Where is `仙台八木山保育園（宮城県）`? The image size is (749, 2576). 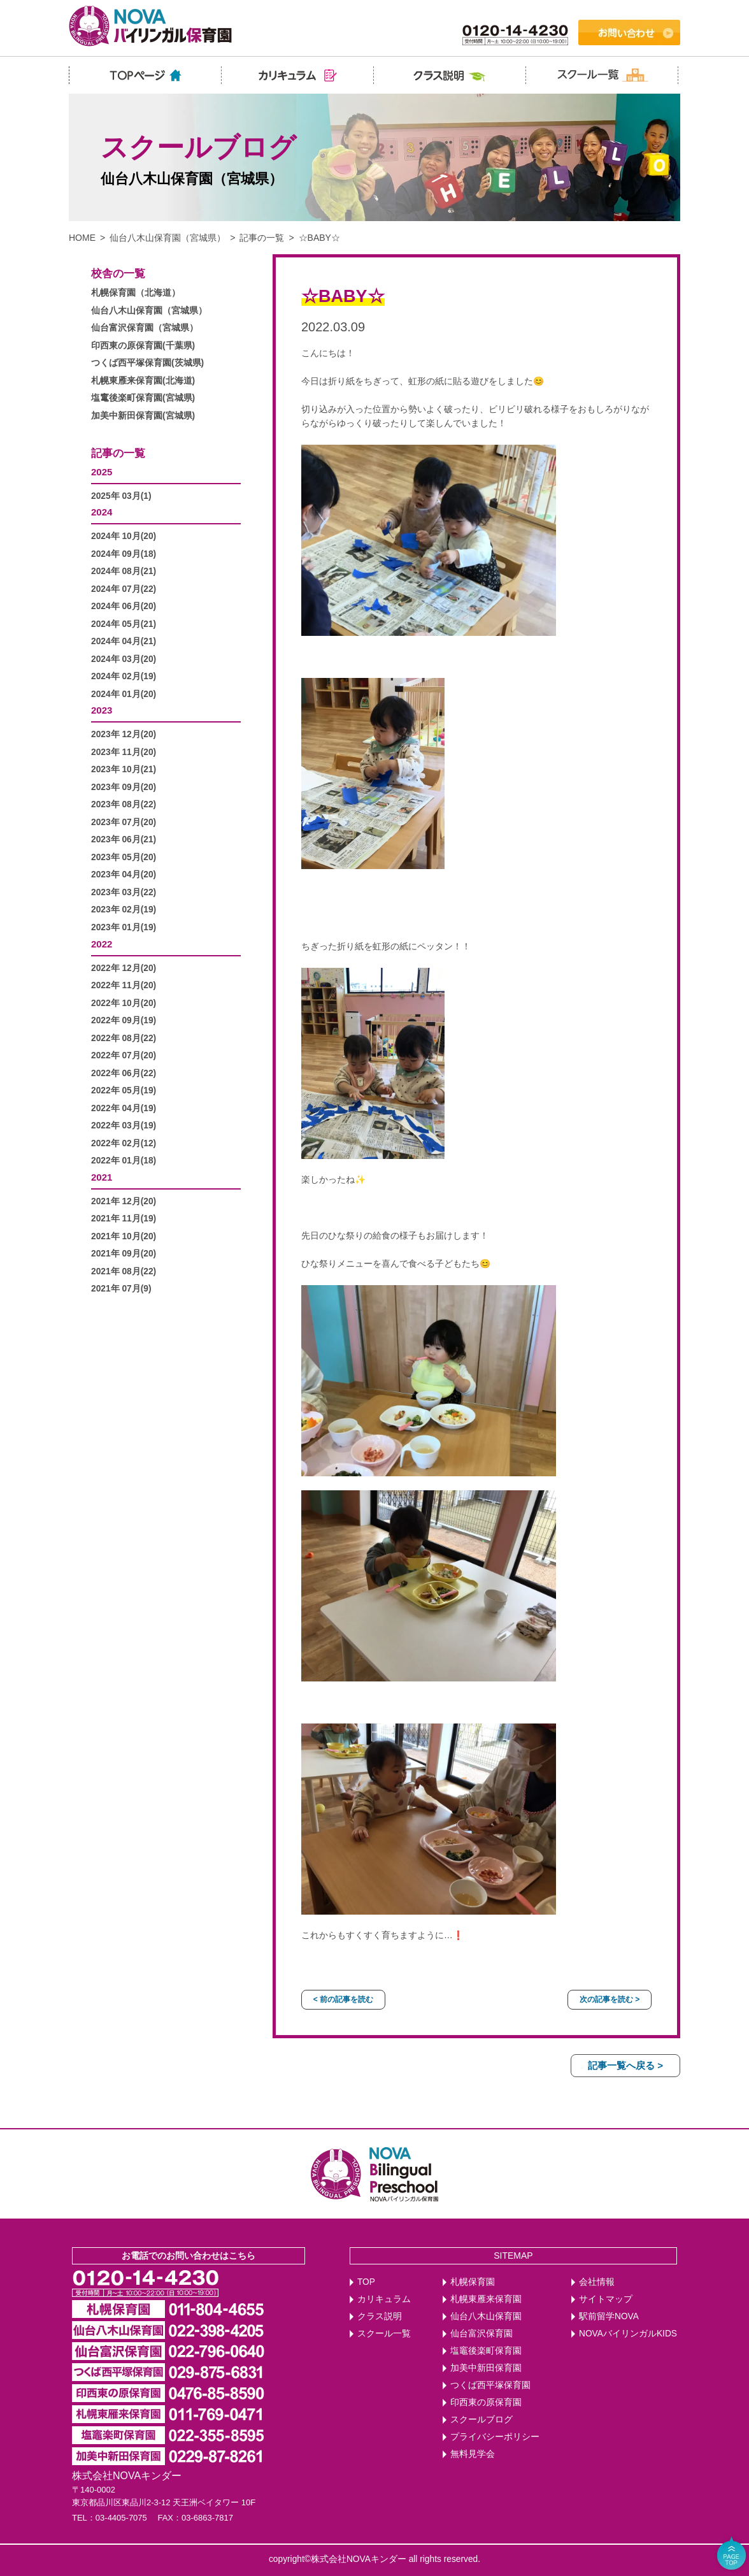 仙台八木山保育園（宮城県） is located at coordinates (167, 238).